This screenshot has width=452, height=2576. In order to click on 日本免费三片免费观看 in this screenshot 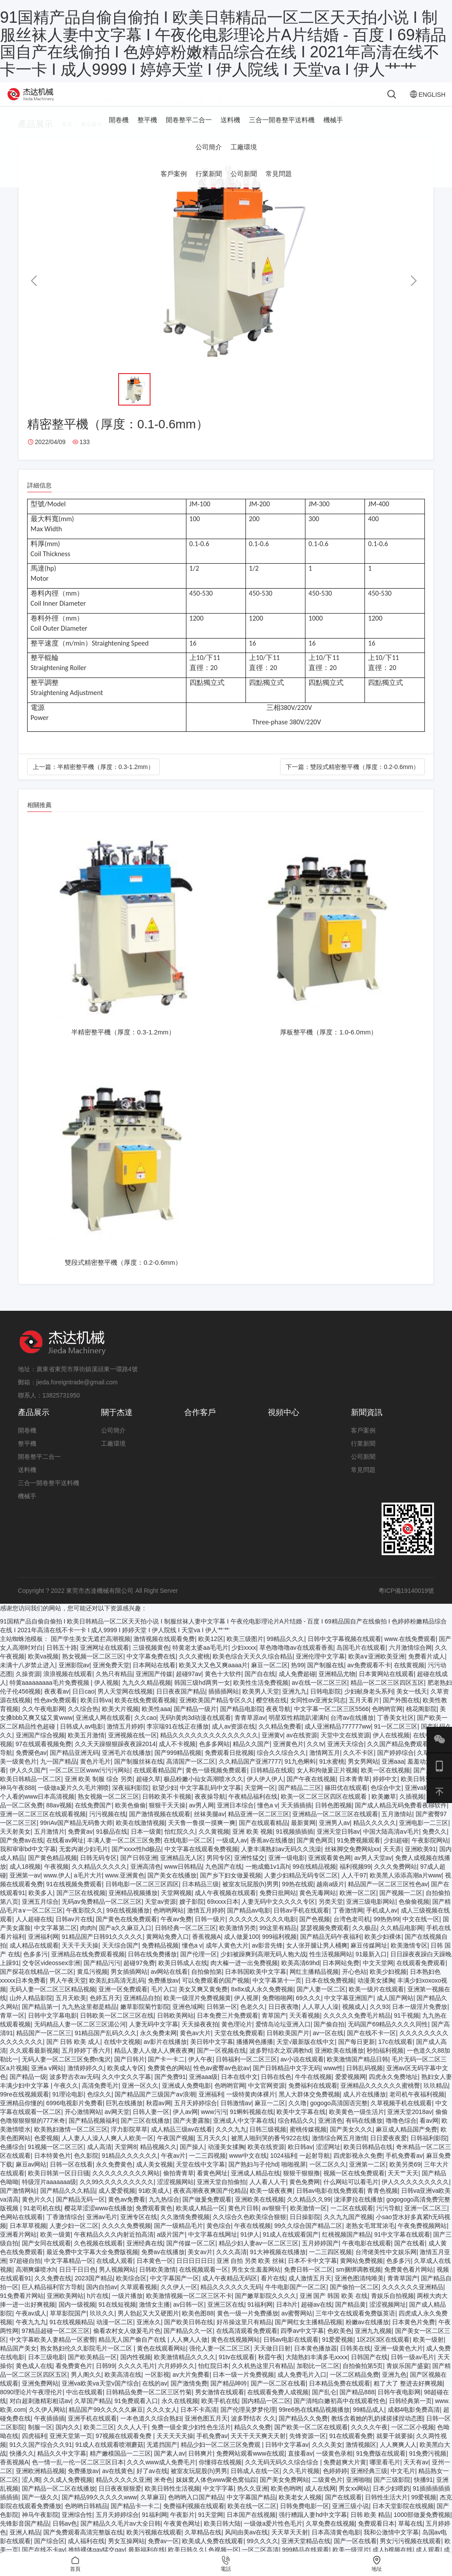, I will do `click(227, 2028)`.